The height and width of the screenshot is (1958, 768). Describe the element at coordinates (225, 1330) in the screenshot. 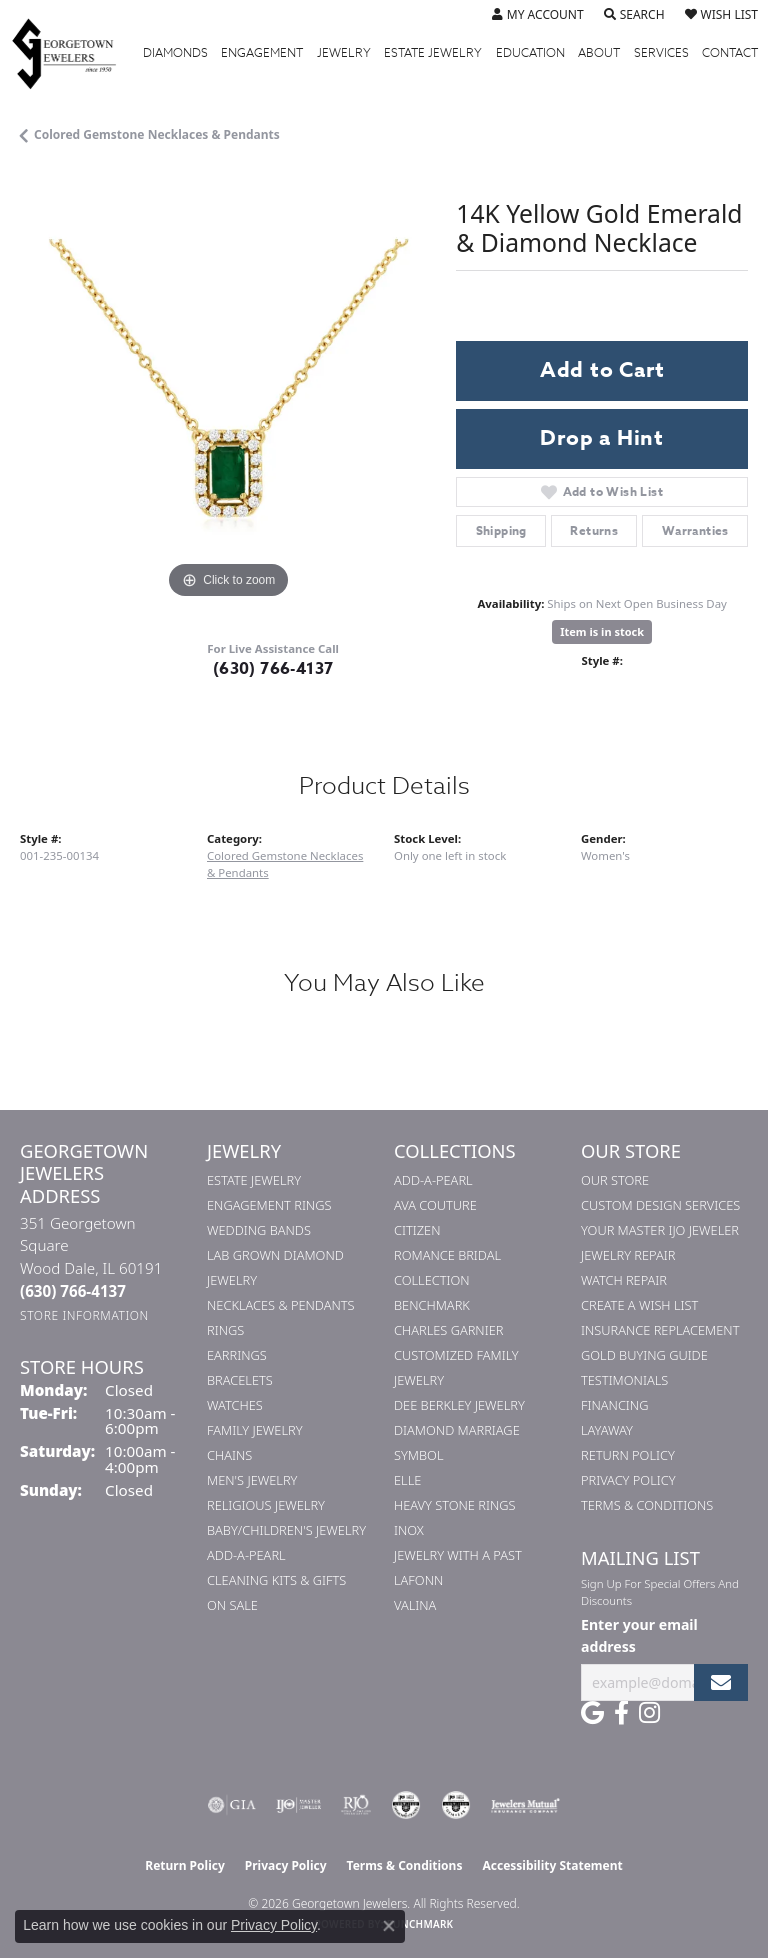

I see `Rings [menuitem]` at that location.